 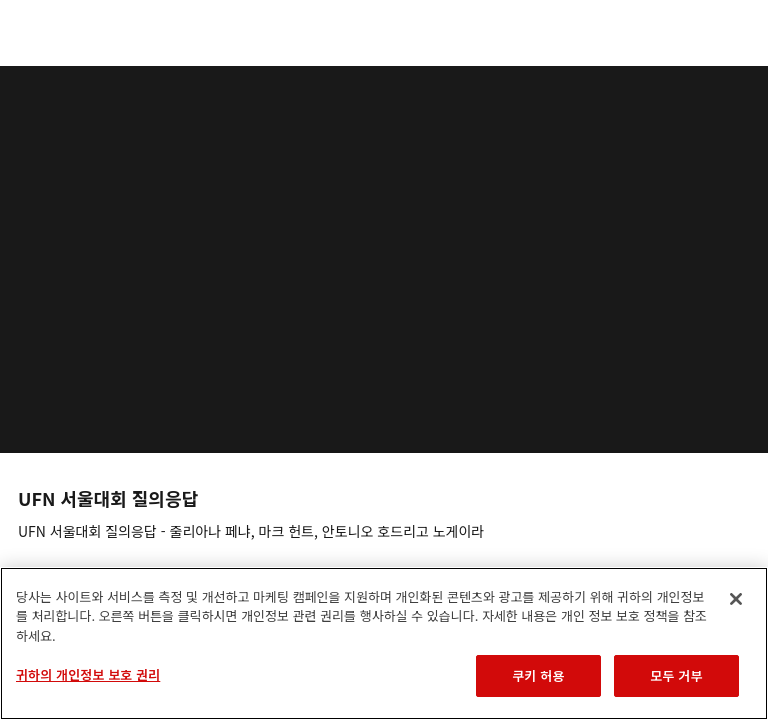 I want to click on [region], so click(x=384, y=643).